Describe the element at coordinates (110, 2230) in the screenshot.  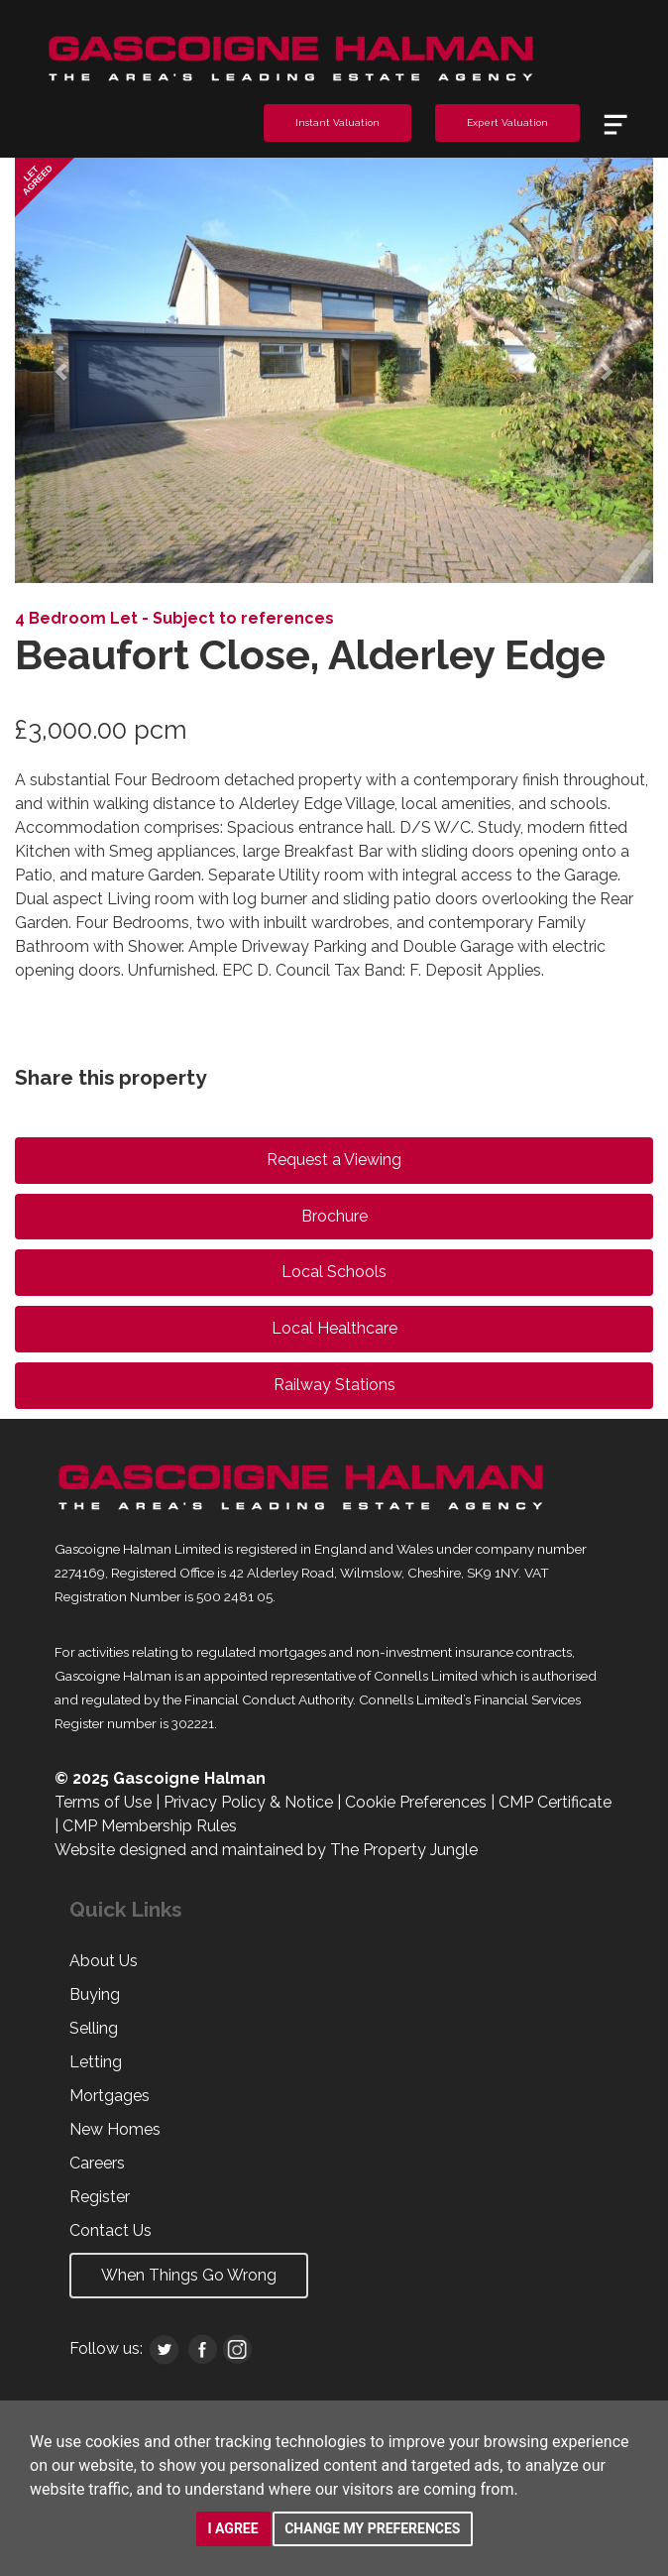
I see `Contact Us` at that location.